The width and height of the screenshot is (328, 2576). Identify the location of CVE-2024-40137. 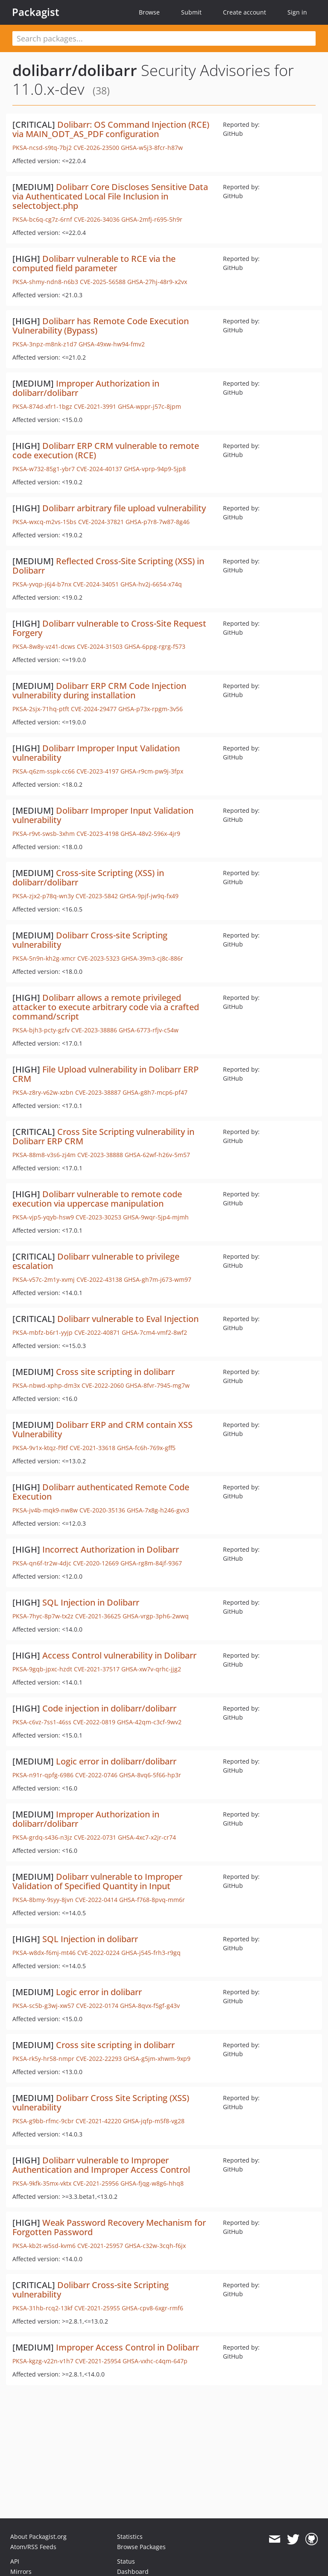
(99, 469).